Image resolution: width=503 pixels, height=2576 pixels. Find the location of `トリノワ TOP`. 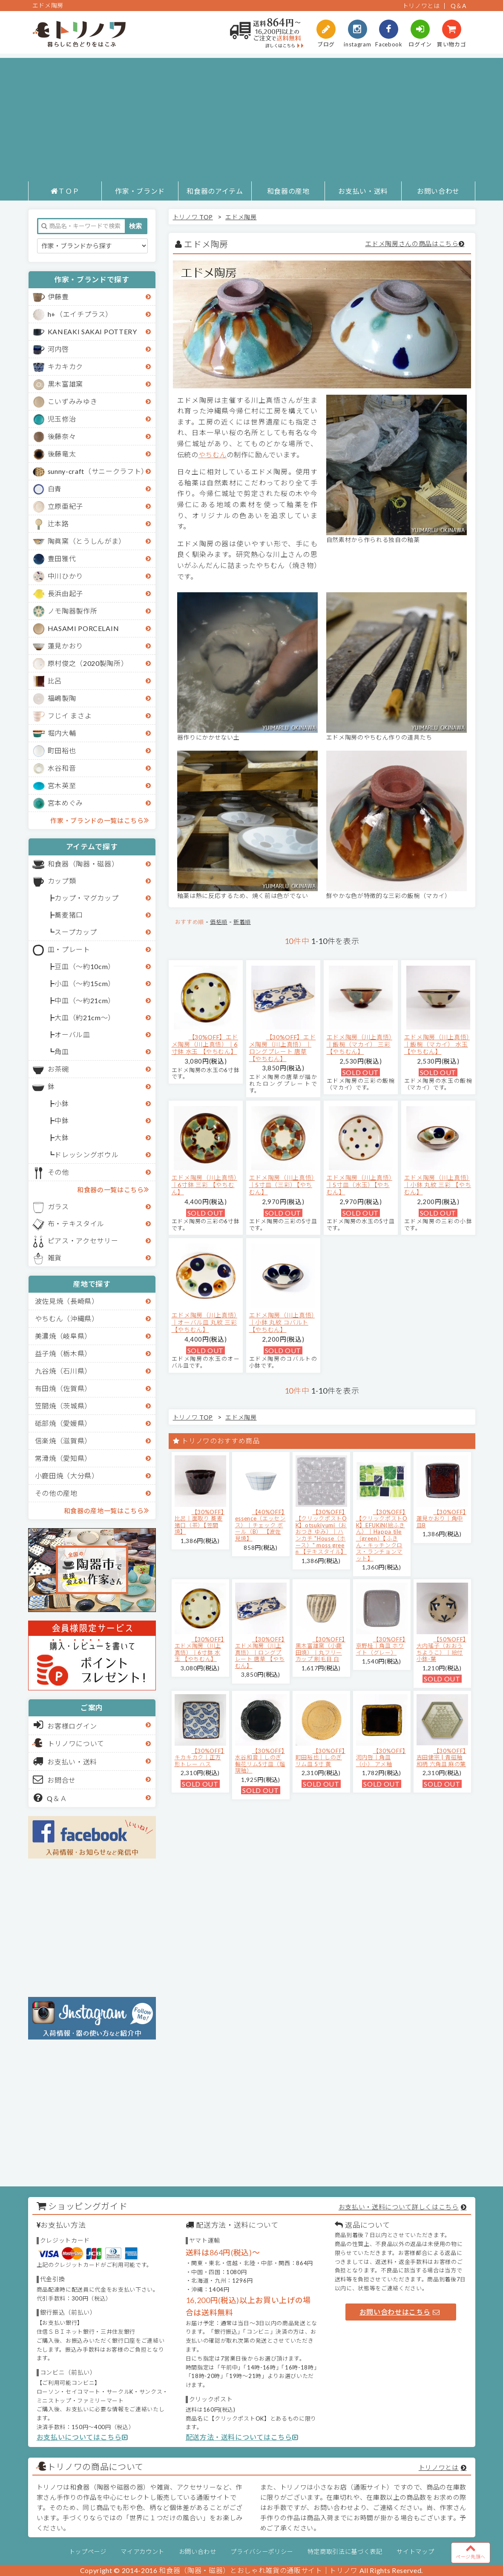

トリノワ TOP is located at coordinates (193, 217).